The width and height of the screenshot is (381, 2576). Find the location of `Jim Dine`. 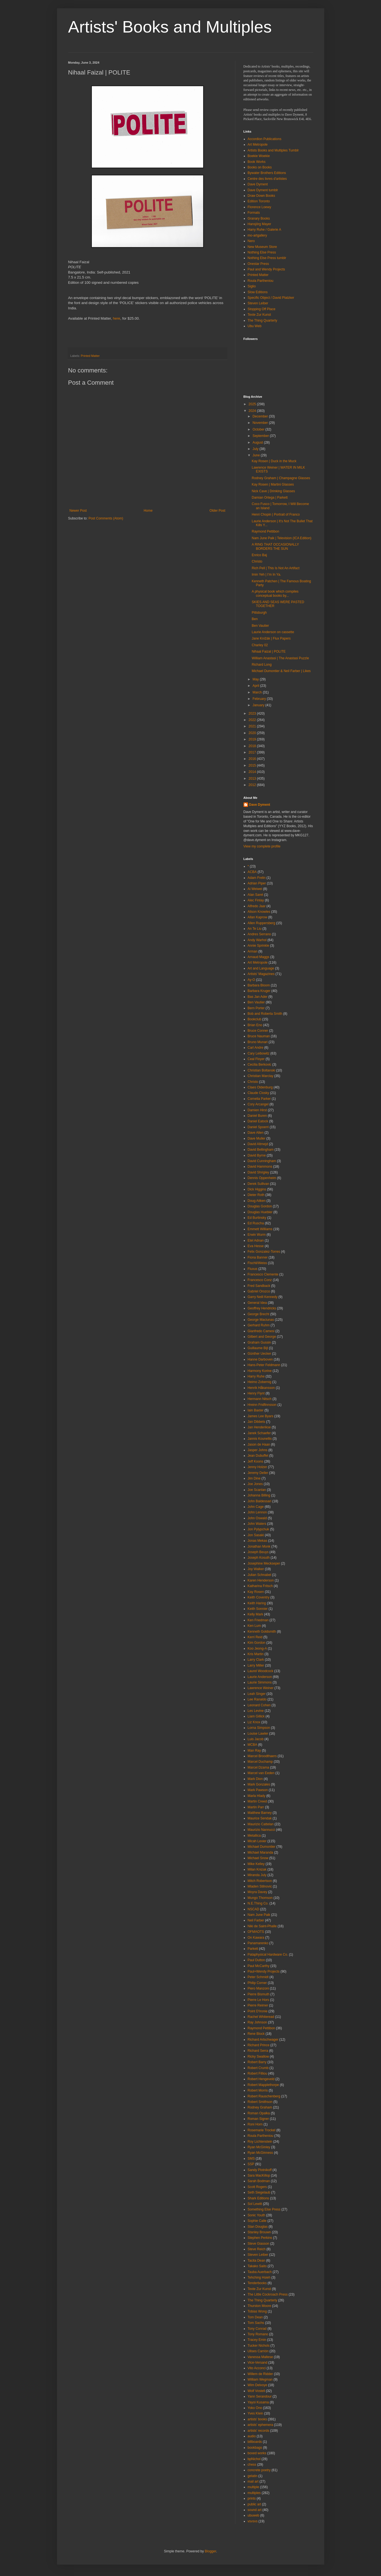

Jim Dine is located at coordinates (254, 1478).